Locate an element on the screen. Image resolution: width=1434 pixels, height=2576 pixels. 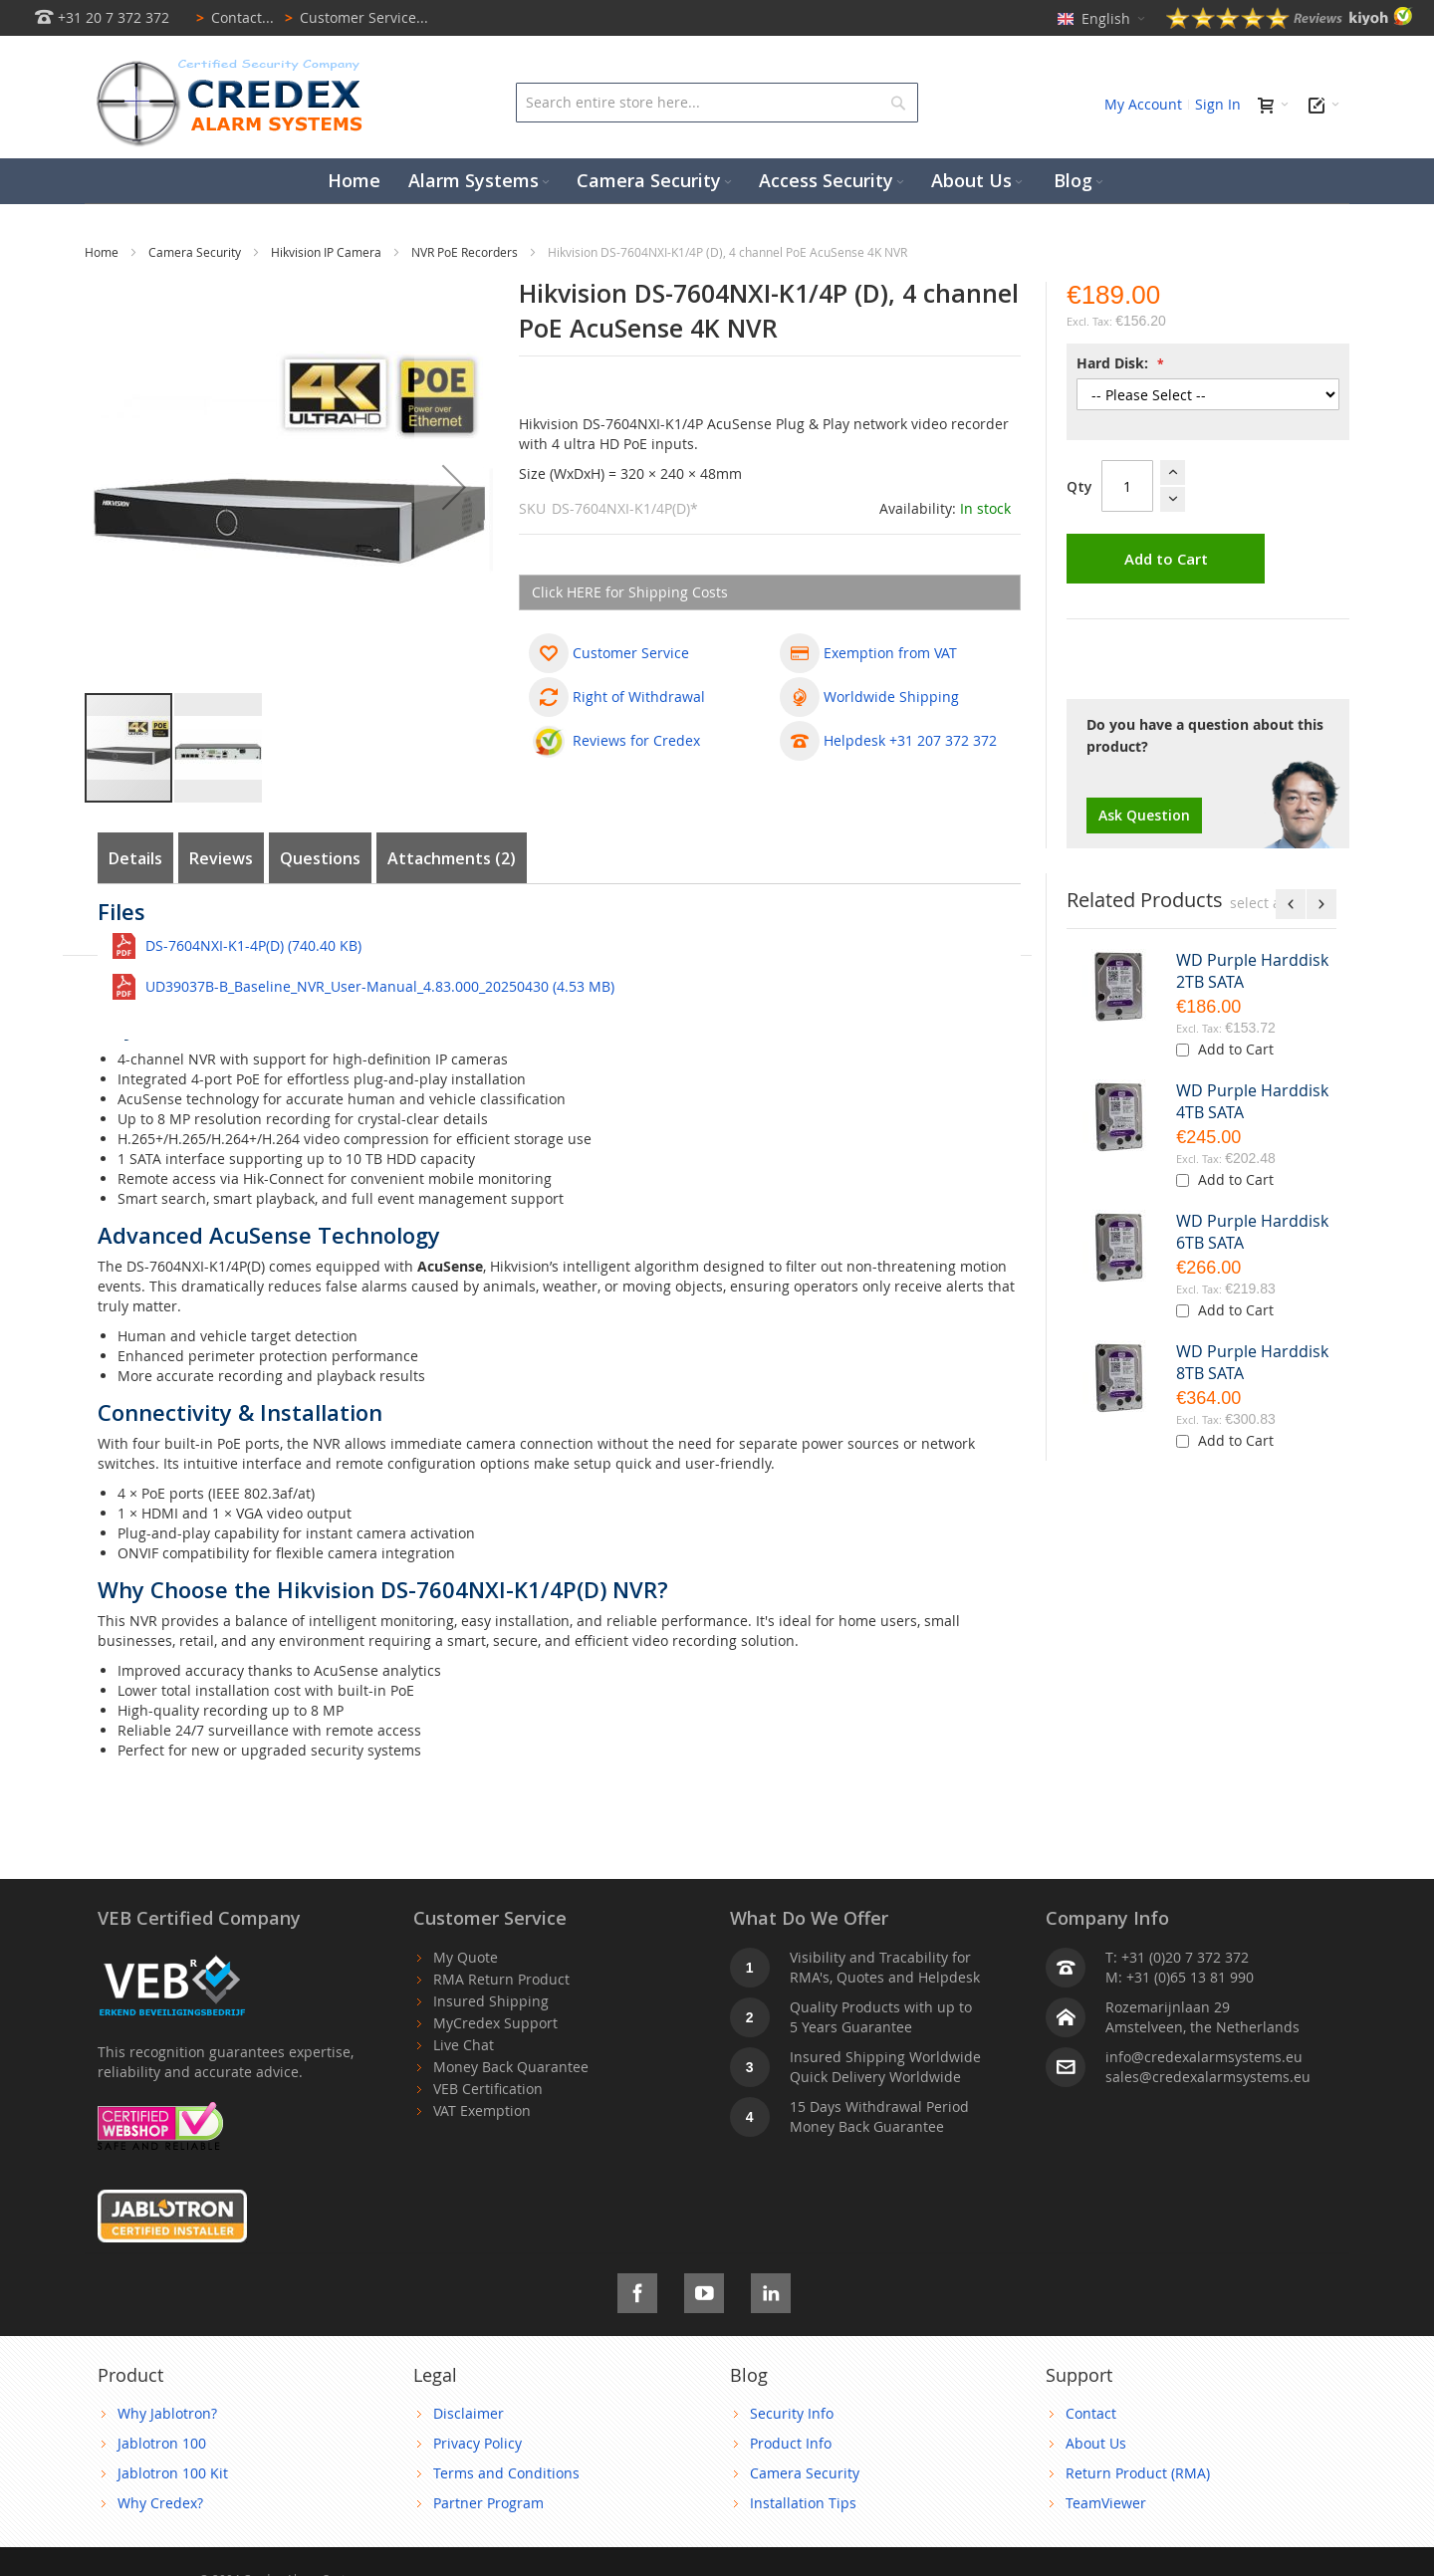
DS-7604NXI-K1-4P(D) (740.40 KB) is located at coordinates (253, 945).